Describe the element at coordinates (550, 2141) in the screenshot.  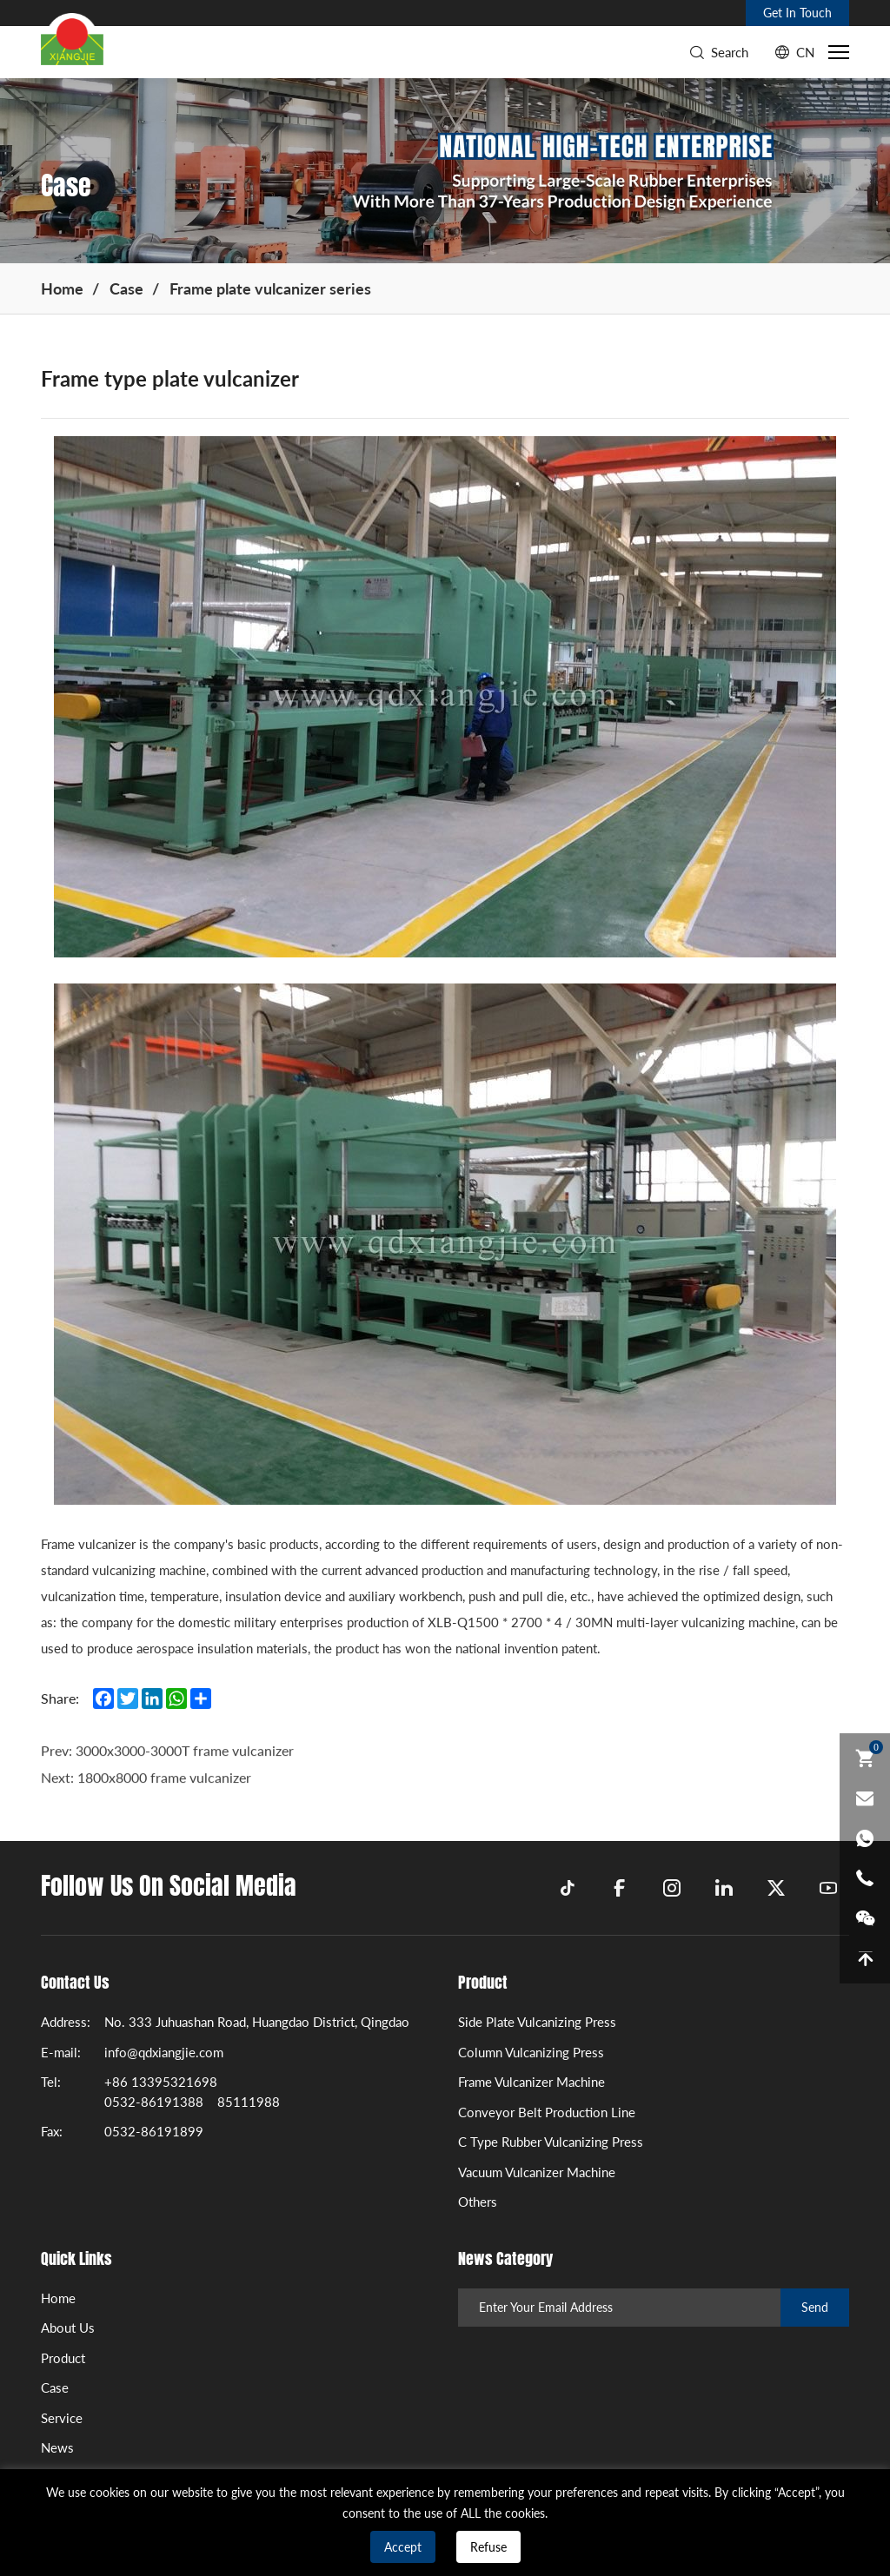
I see `C Type Rubber Vulcanizing Press` at that location.